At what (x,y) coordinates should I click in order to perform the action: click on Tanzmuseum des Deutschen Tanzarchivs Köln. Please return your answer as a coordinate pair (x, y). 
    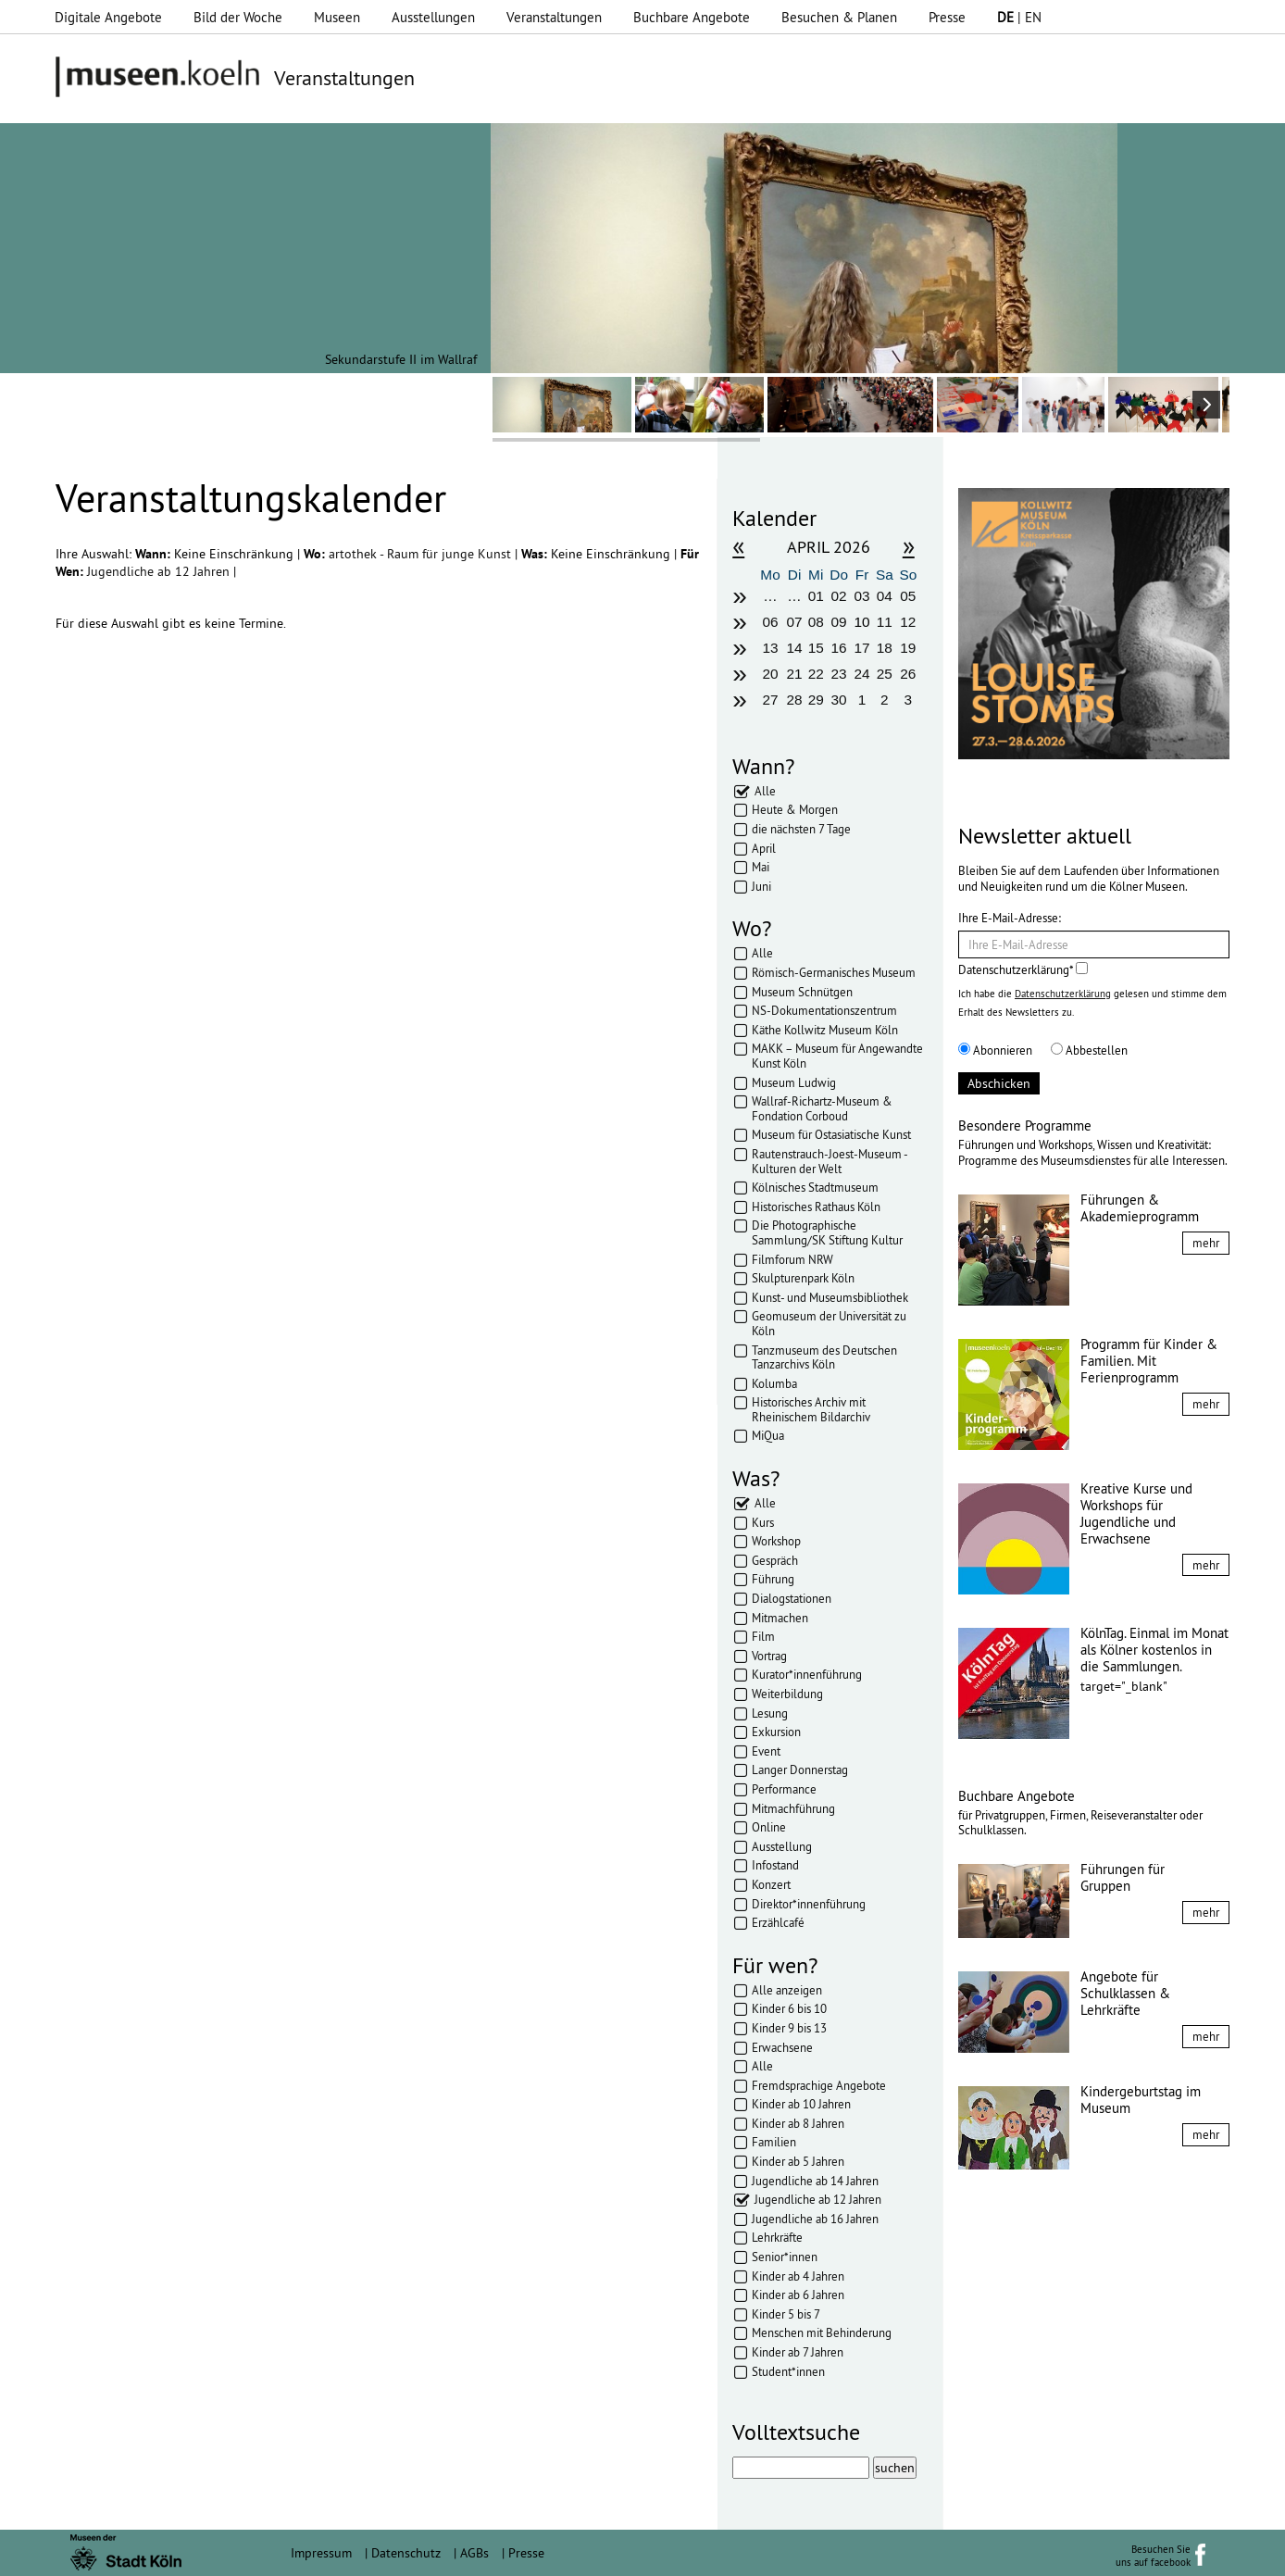
    Looking at the image, I should click on (824, 1357).